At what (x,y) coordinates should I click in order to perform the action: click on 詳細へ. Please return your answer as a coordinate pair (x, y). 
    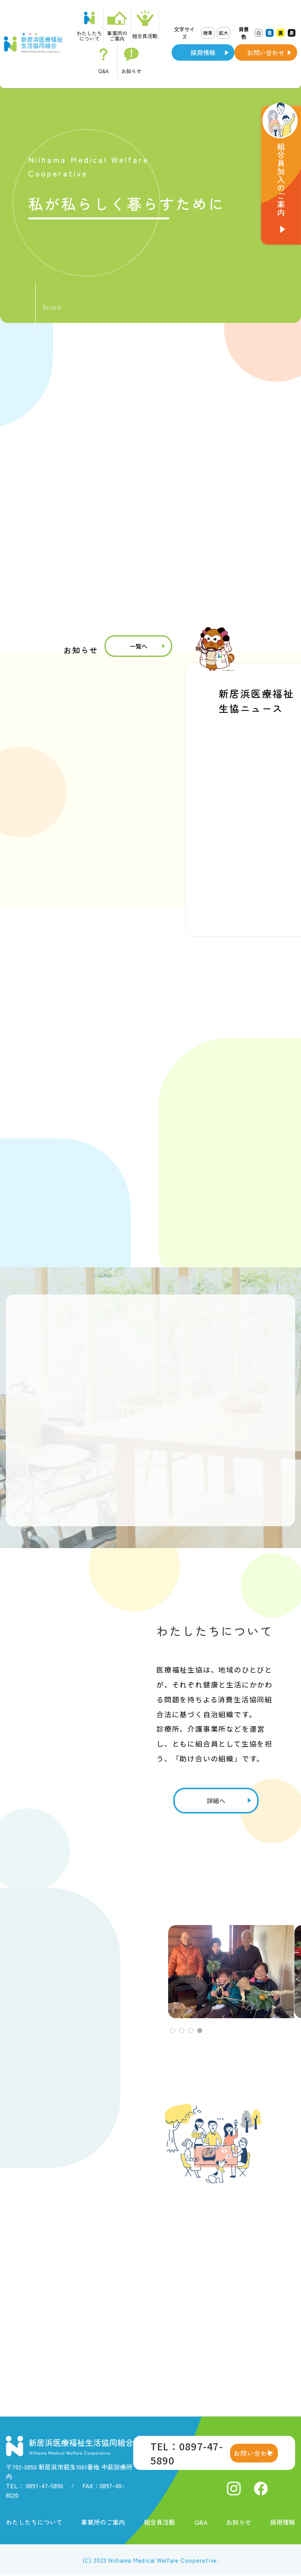
    Looking at the image, I should click on (216, 1800).